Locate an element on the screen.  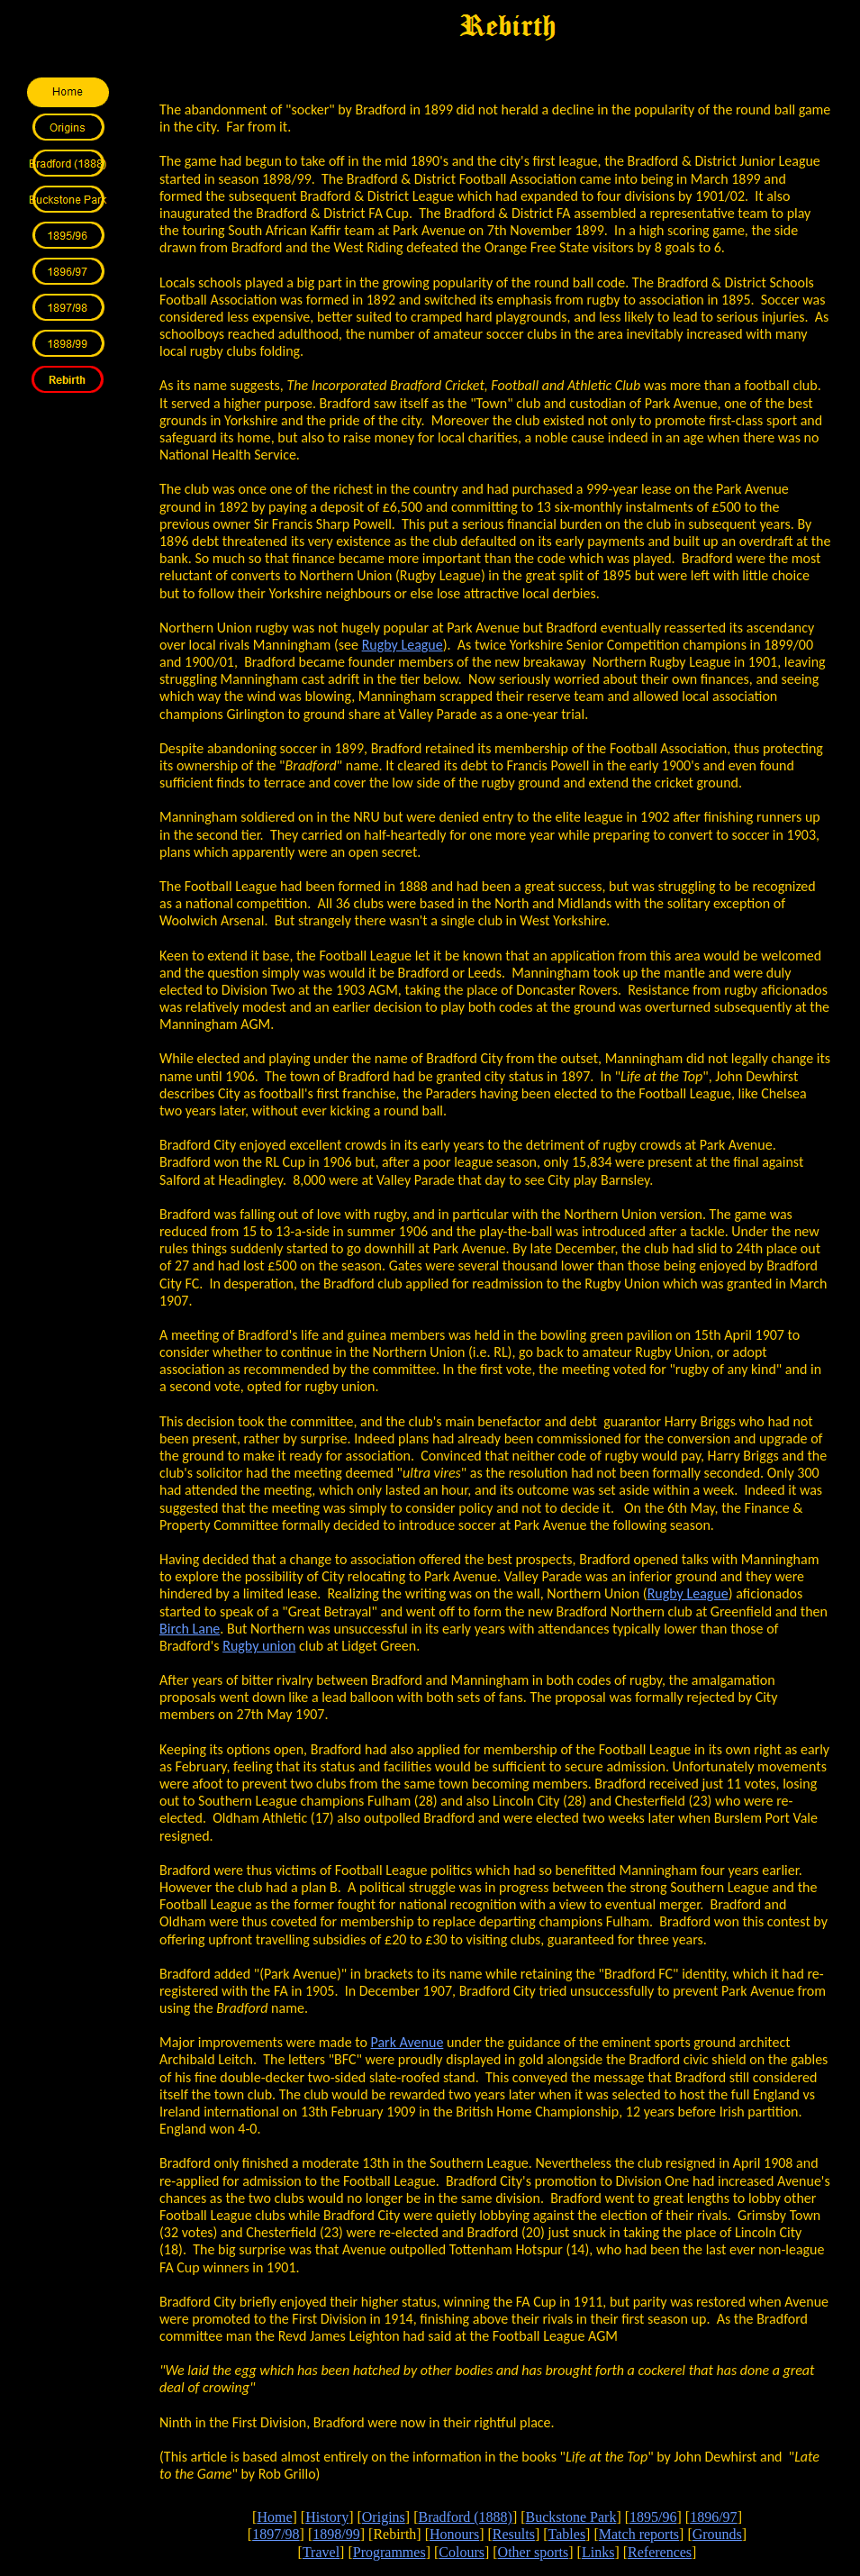
Origins is located at coordinates (383, 2517).